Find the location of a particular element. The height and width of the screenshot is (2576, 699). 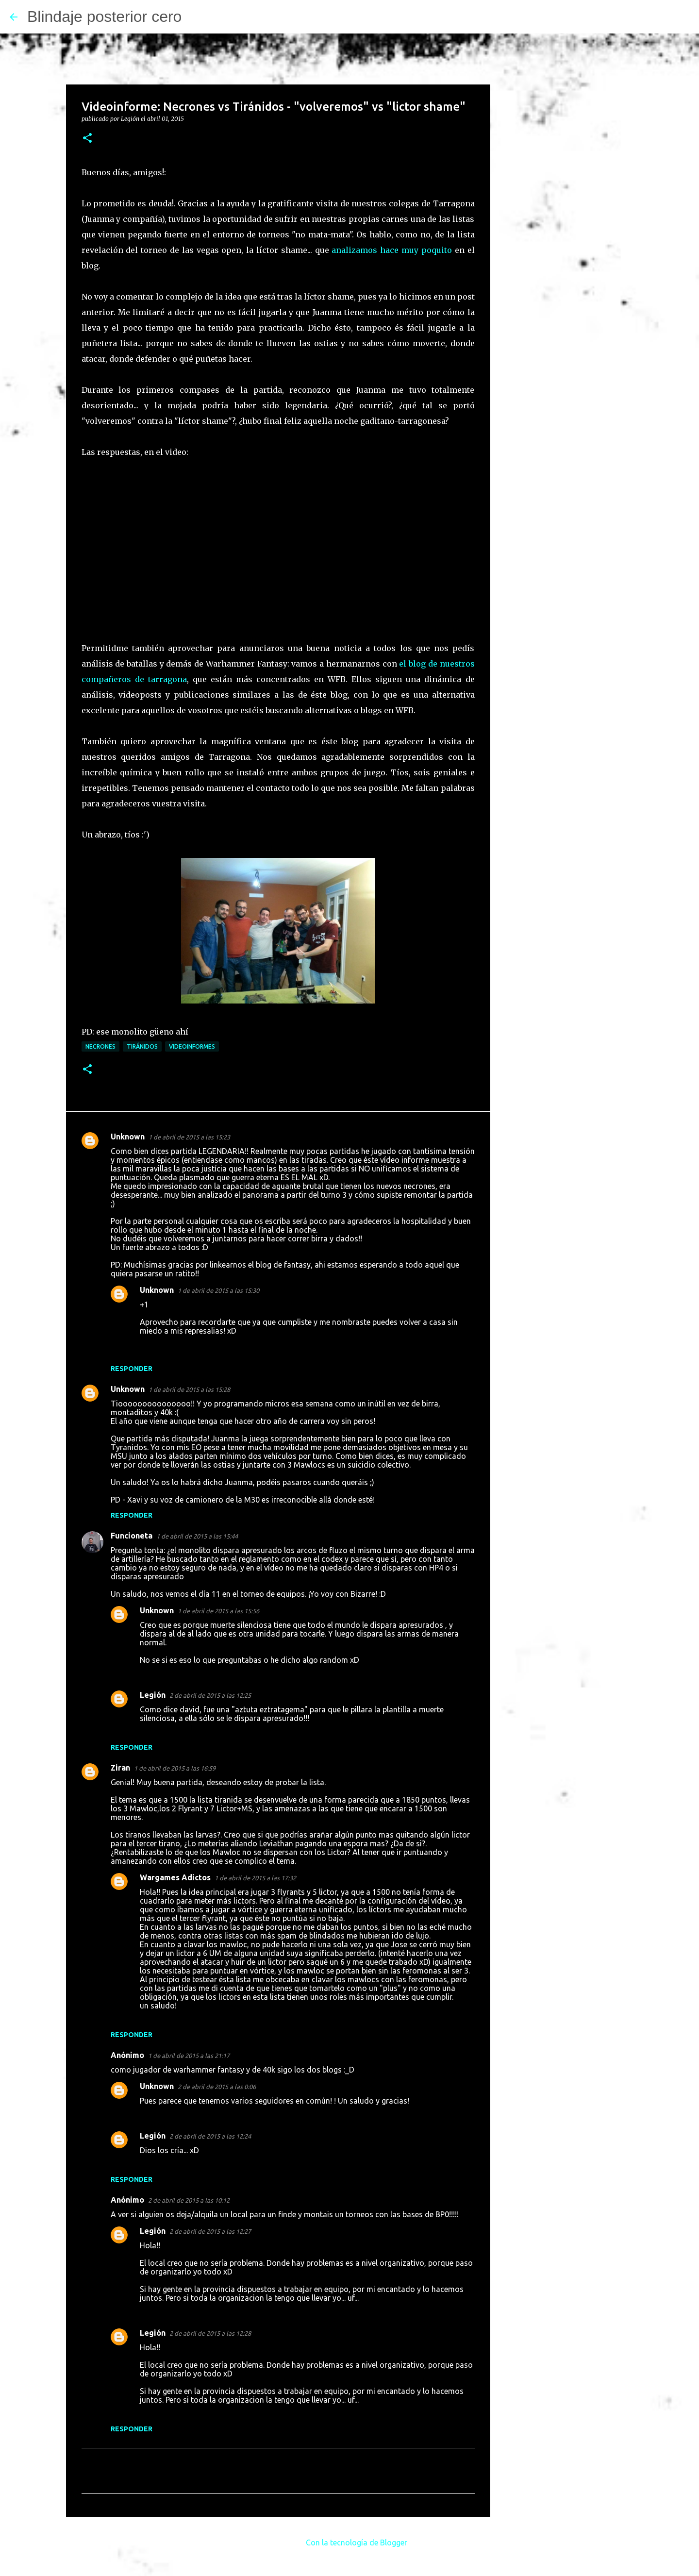

1 de abril de 2015 a las 21:17 is located at coordinates (189, 2055).